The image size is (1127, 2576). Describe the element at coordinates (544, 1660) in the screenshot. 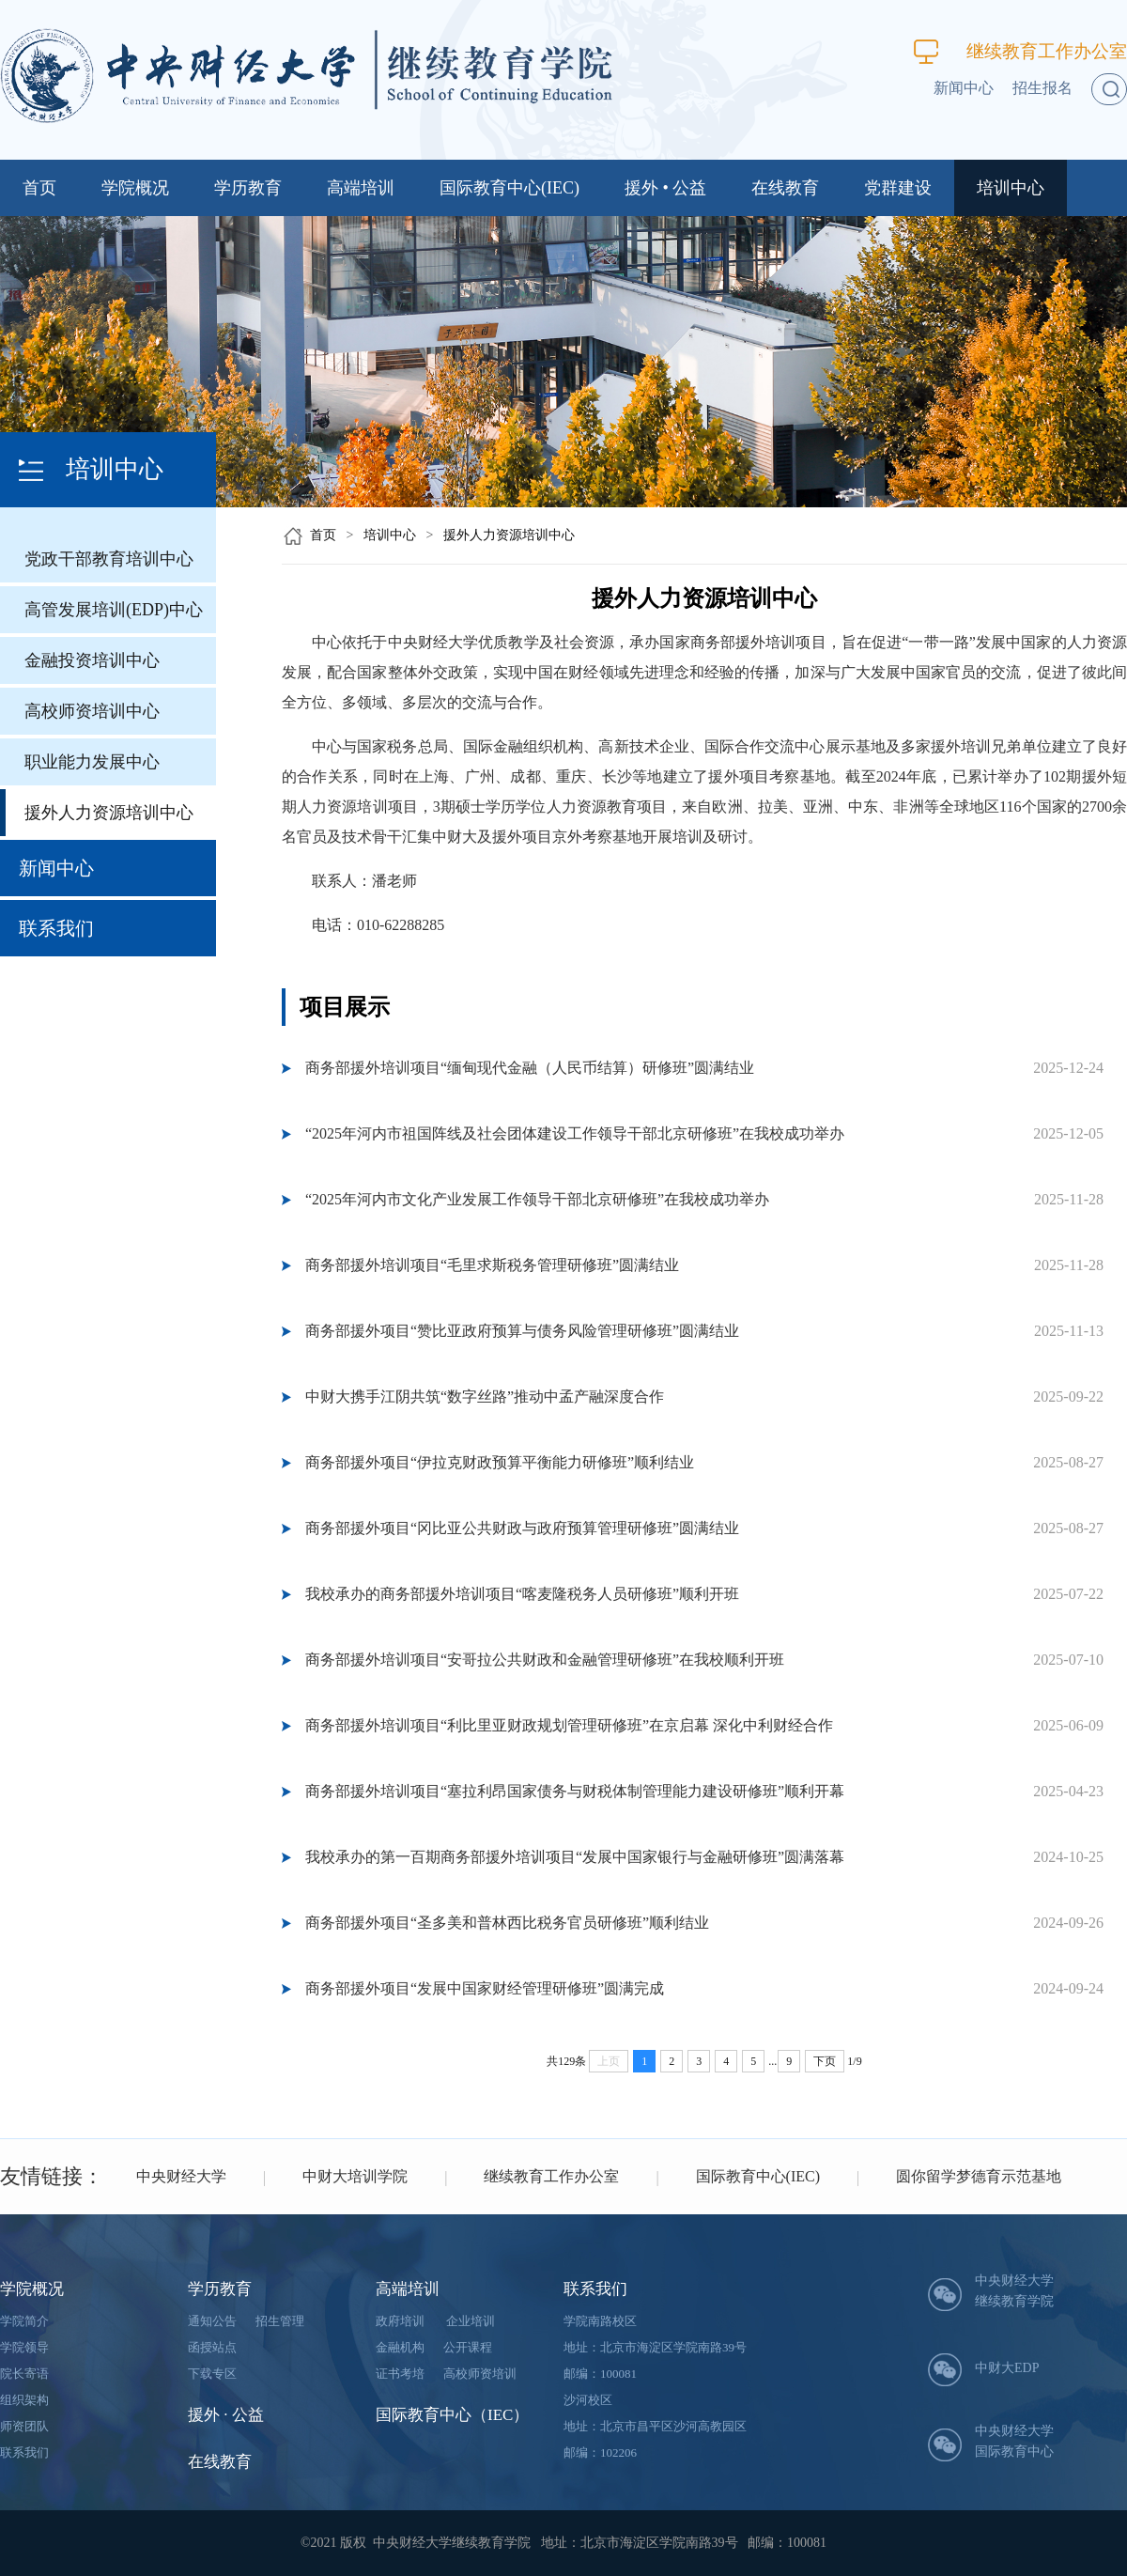

I see `商务部援外培训项目“安哥拉公共财政和金融管理研修班”在我校顺利开班` at that location.